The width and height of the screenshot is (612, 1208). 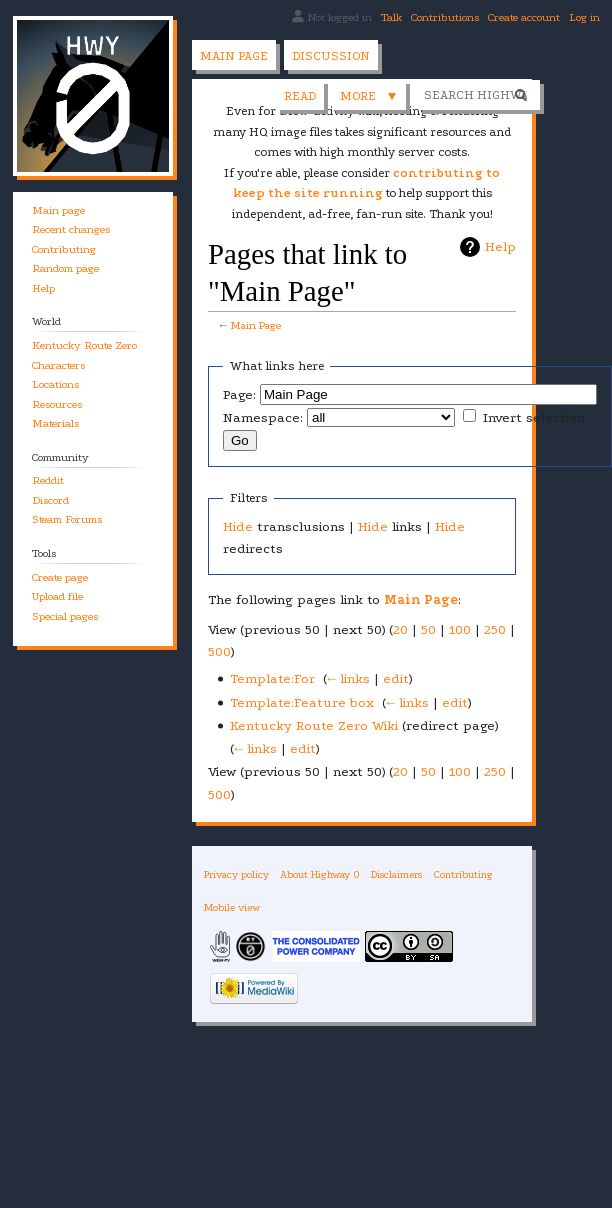 I want to click on Kentucky Route Zero, so click(x=84, y=345).